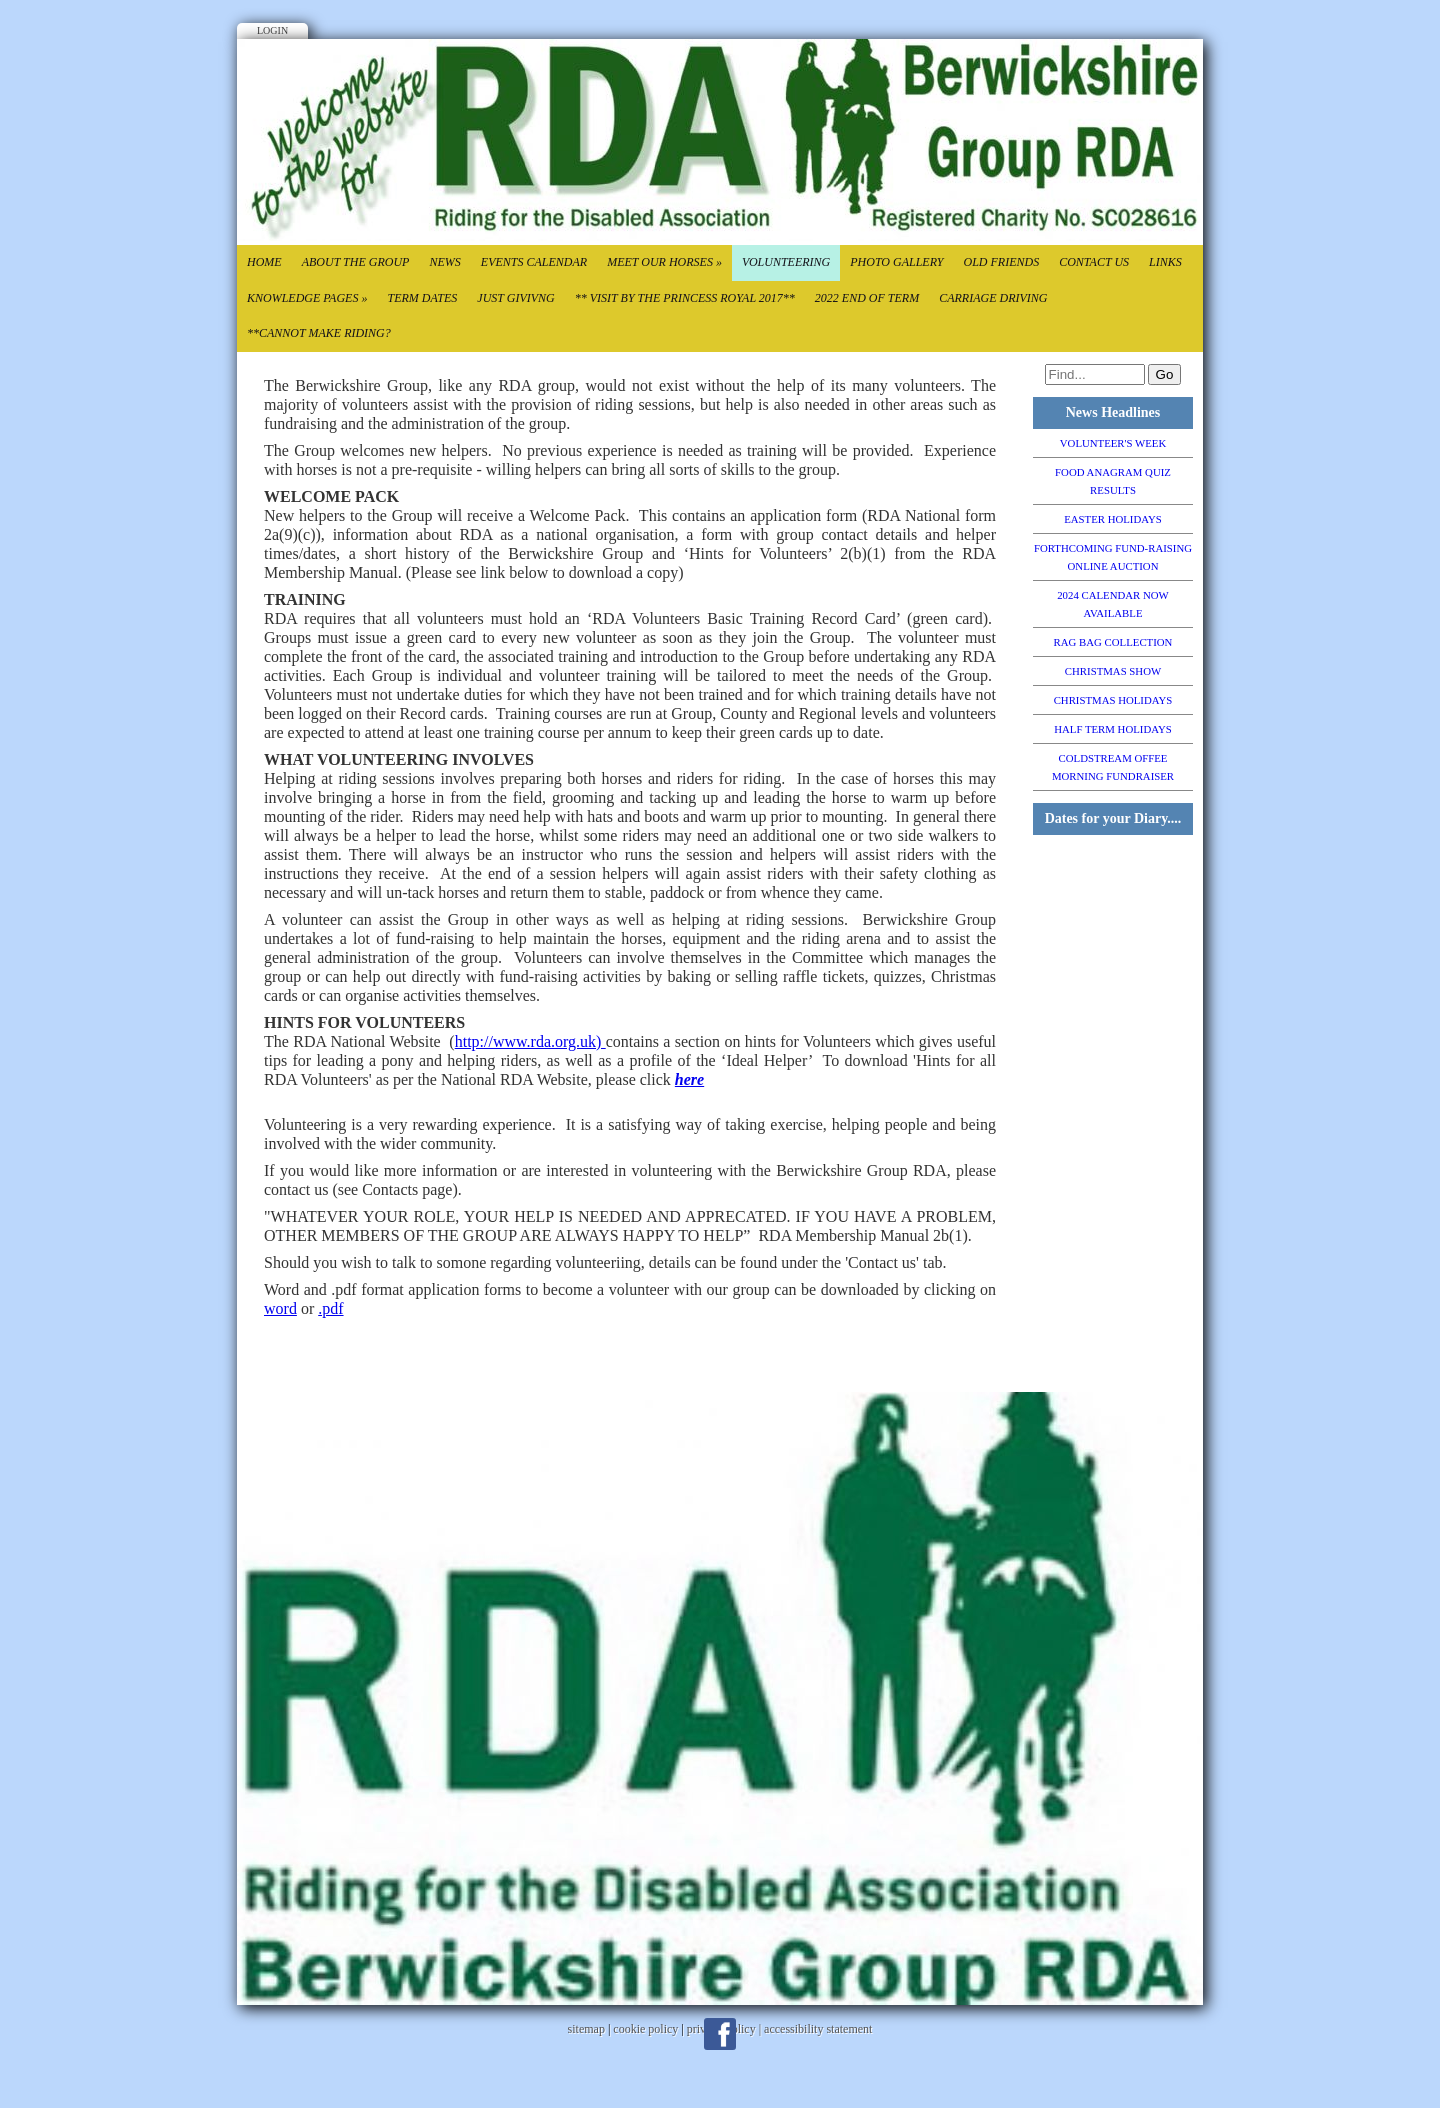 Image resolution: width=1440 pixels, height=2108 pixels. Describe the element at coordinates (1094, 262) in the screenshot. I see `Contact Us` at that location.